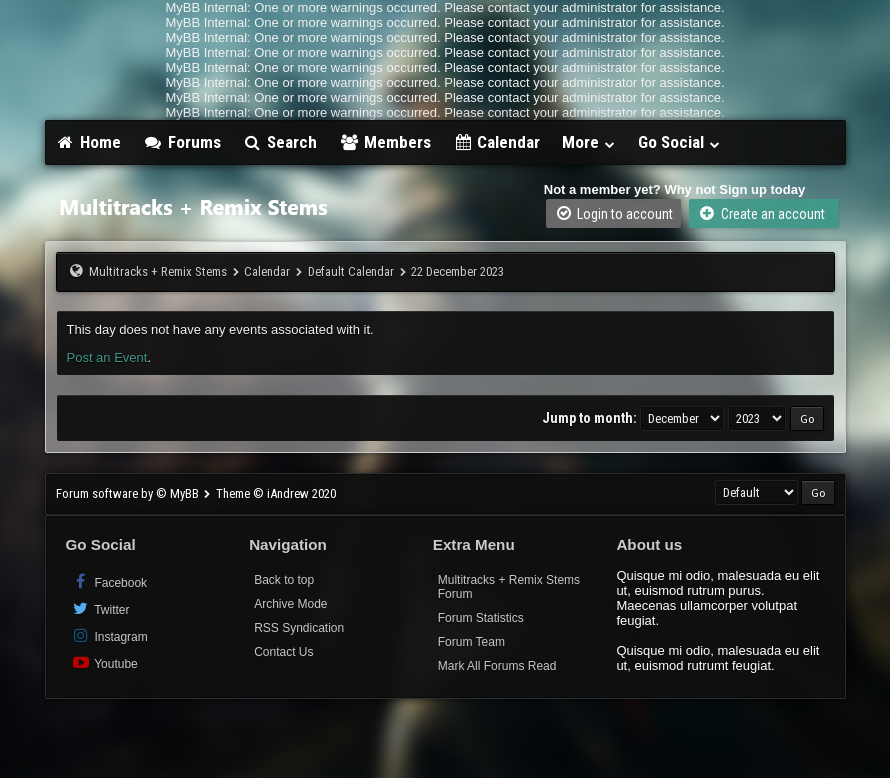 This screenshot has width=890, height=778. Describe the element at coordinates (109, 581) in the screenshot. I see `Facebook` at that location.